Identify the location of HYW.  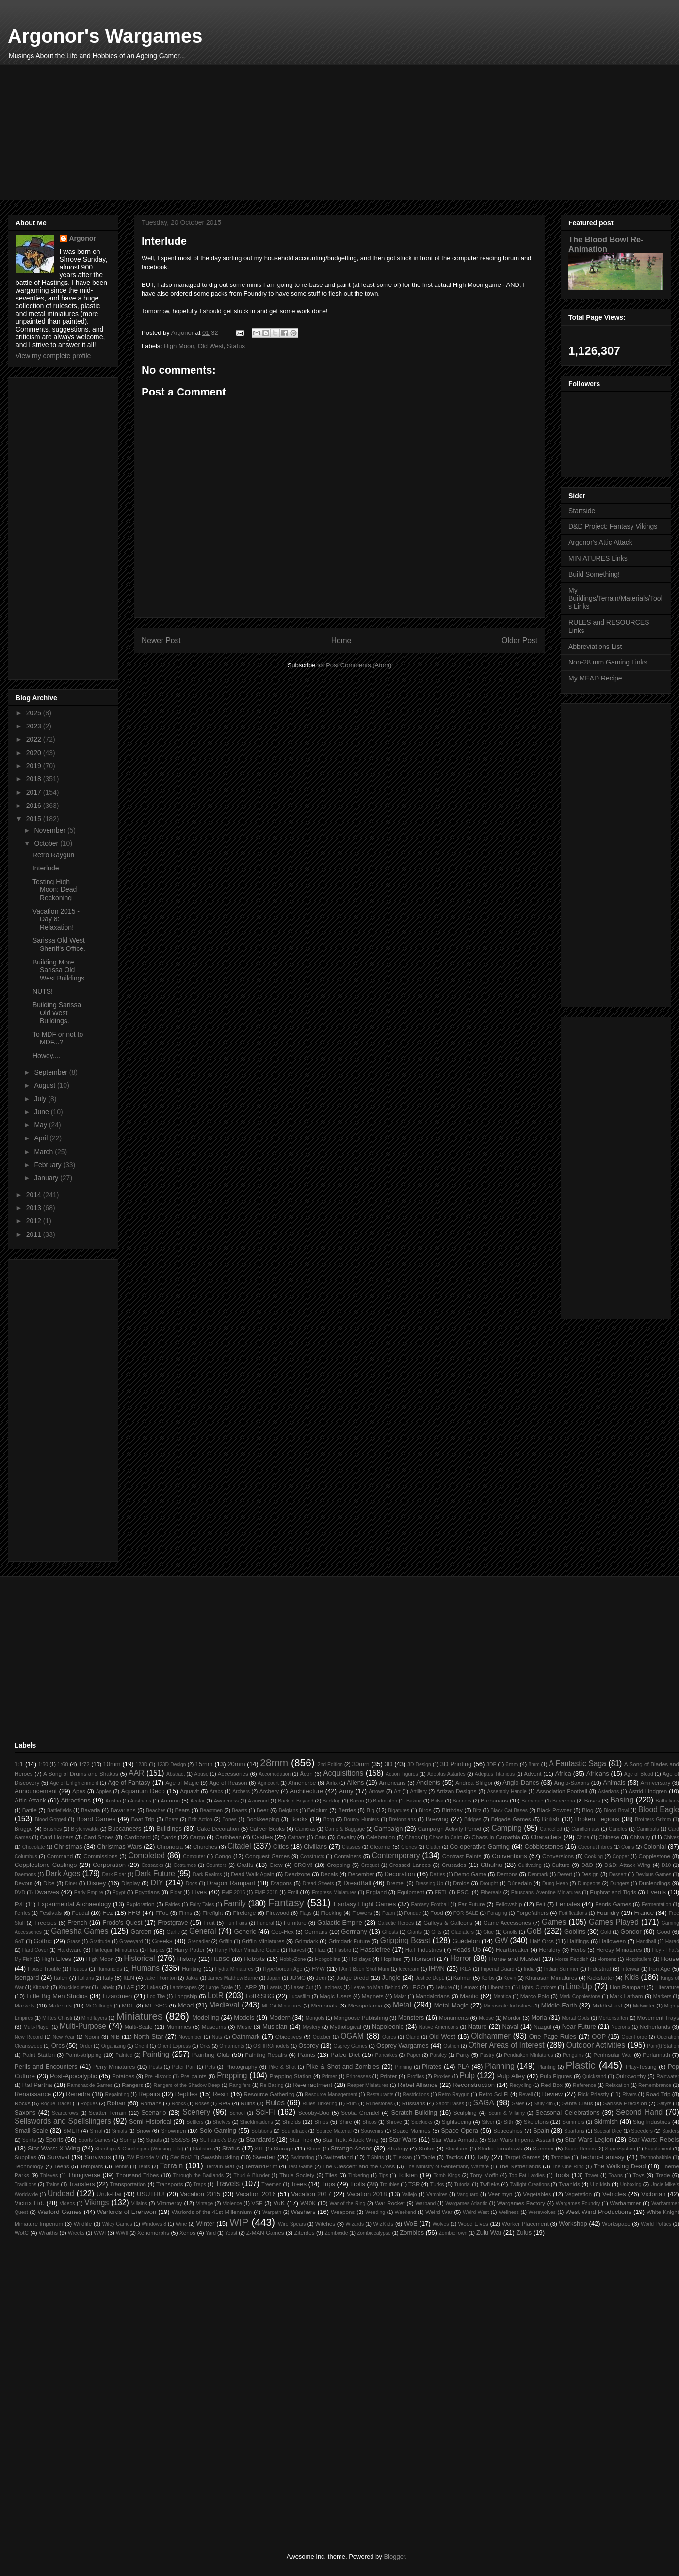
(318, 1968).